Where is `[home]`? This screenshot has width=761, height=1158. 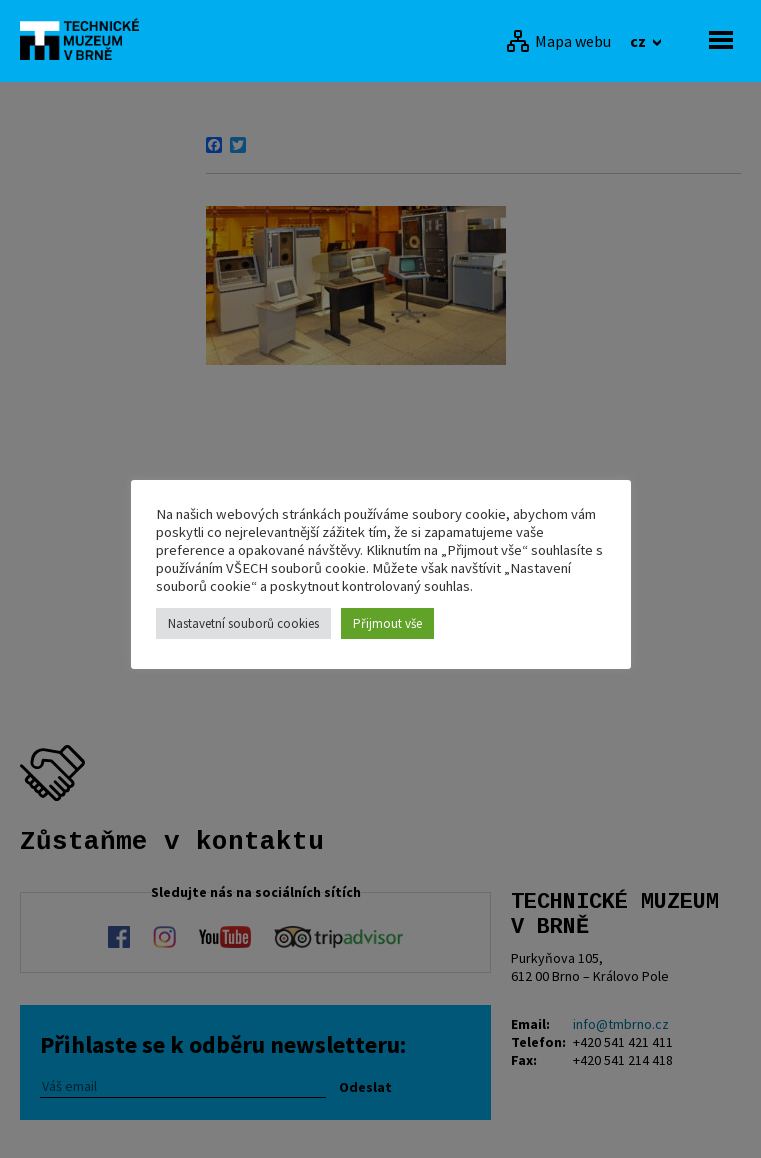
[home] is located at coordinates (85, 39).